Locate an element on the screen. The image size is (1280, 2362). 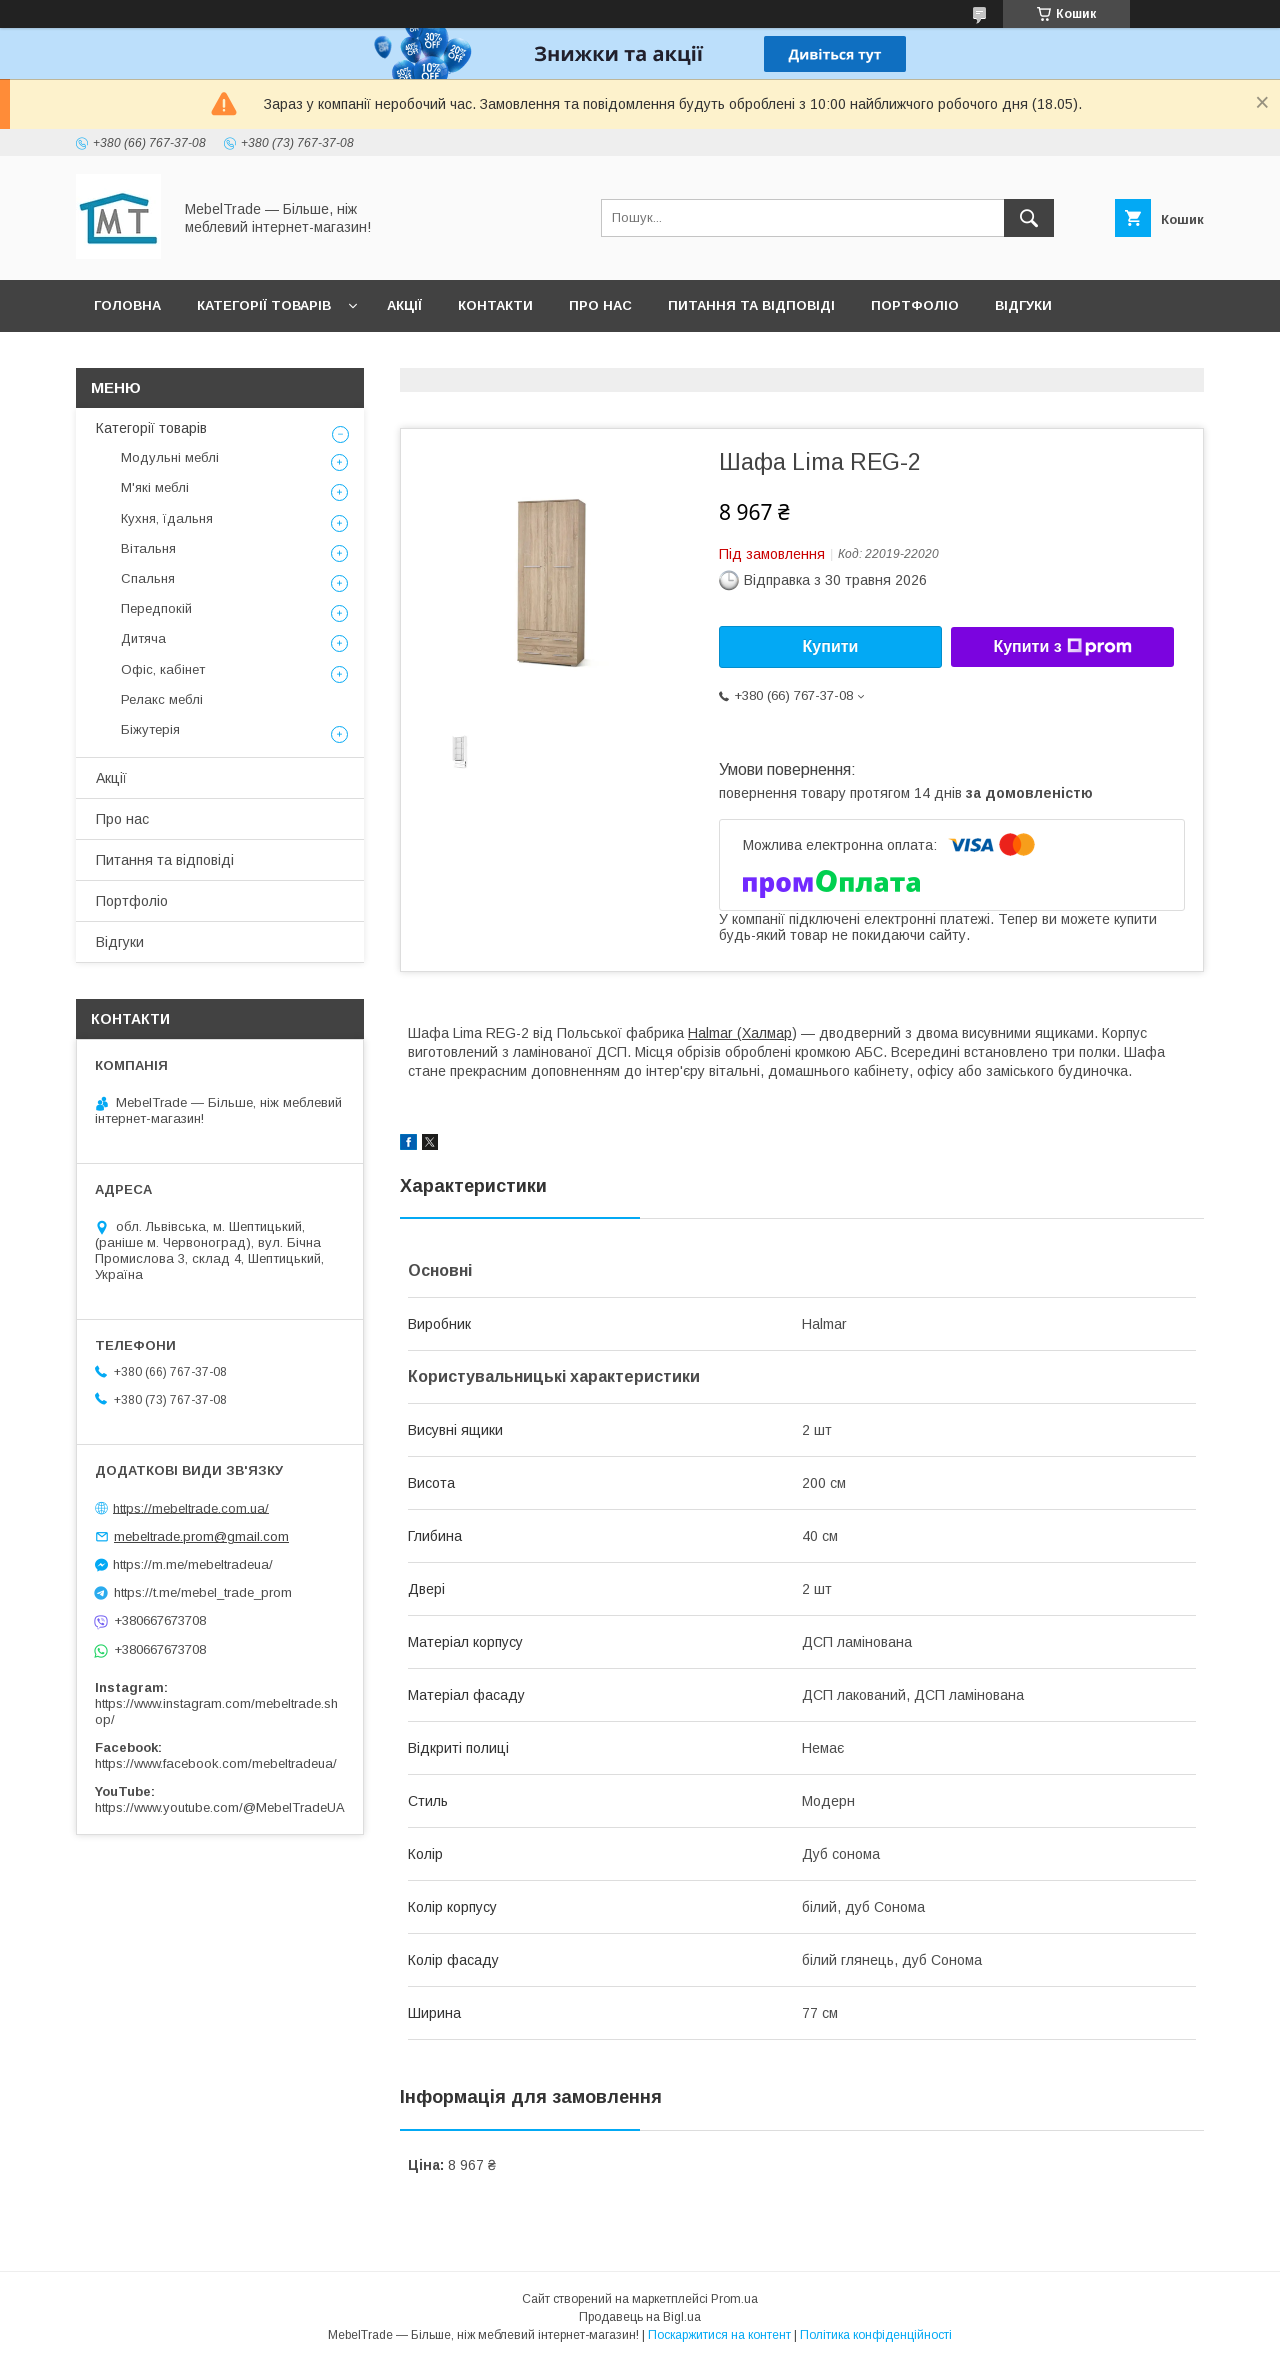
Офіс, кабінет is located at coordinates (163, 669).